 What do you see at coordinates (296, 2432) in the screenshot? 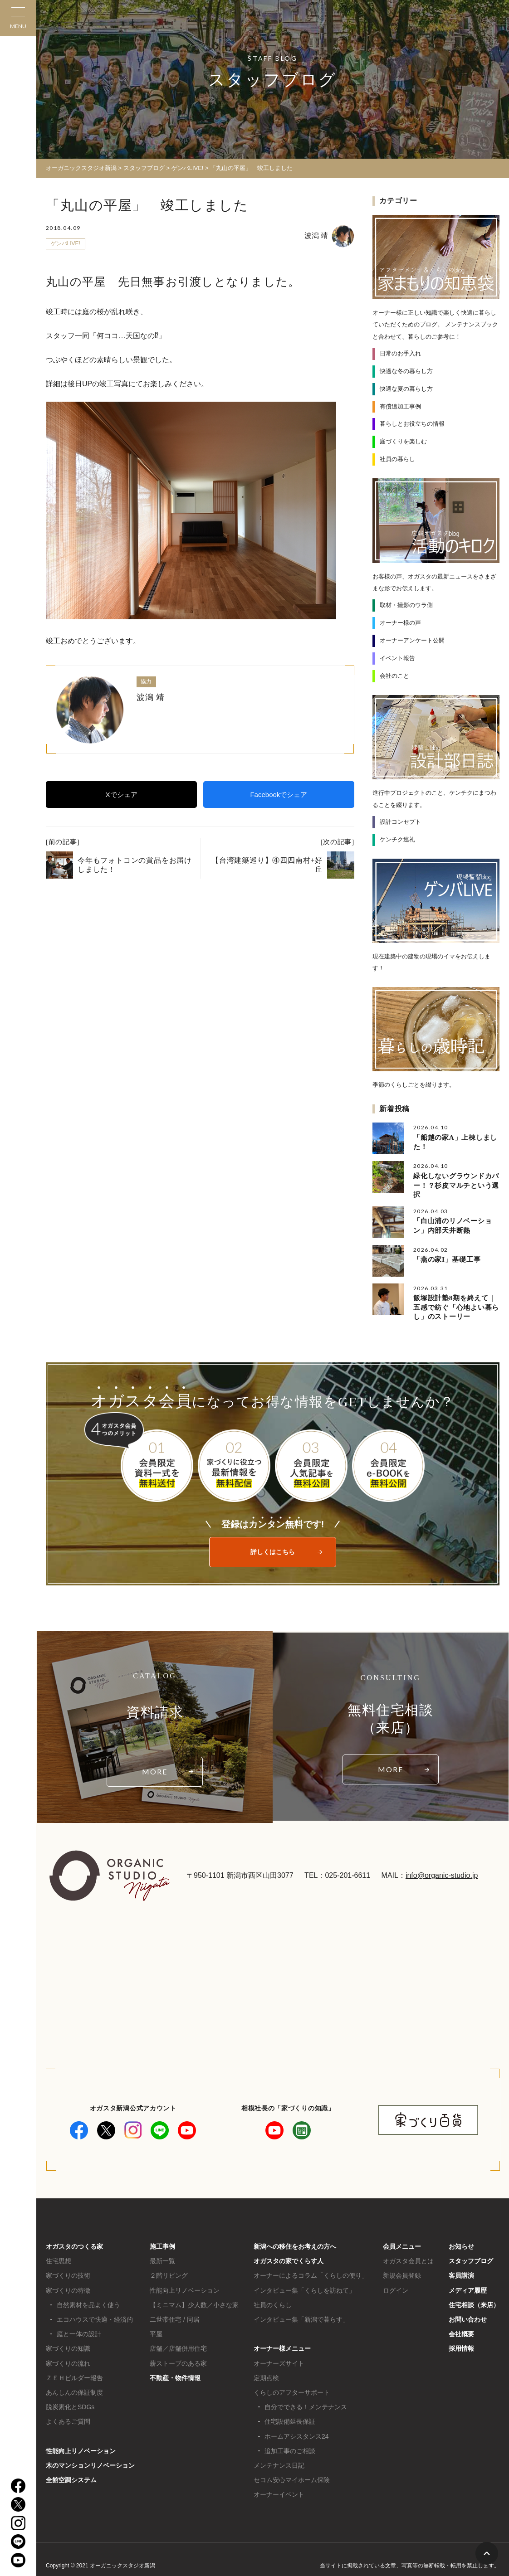
I see `ホームアシスタンス24` at bounding box center [296, 2432].